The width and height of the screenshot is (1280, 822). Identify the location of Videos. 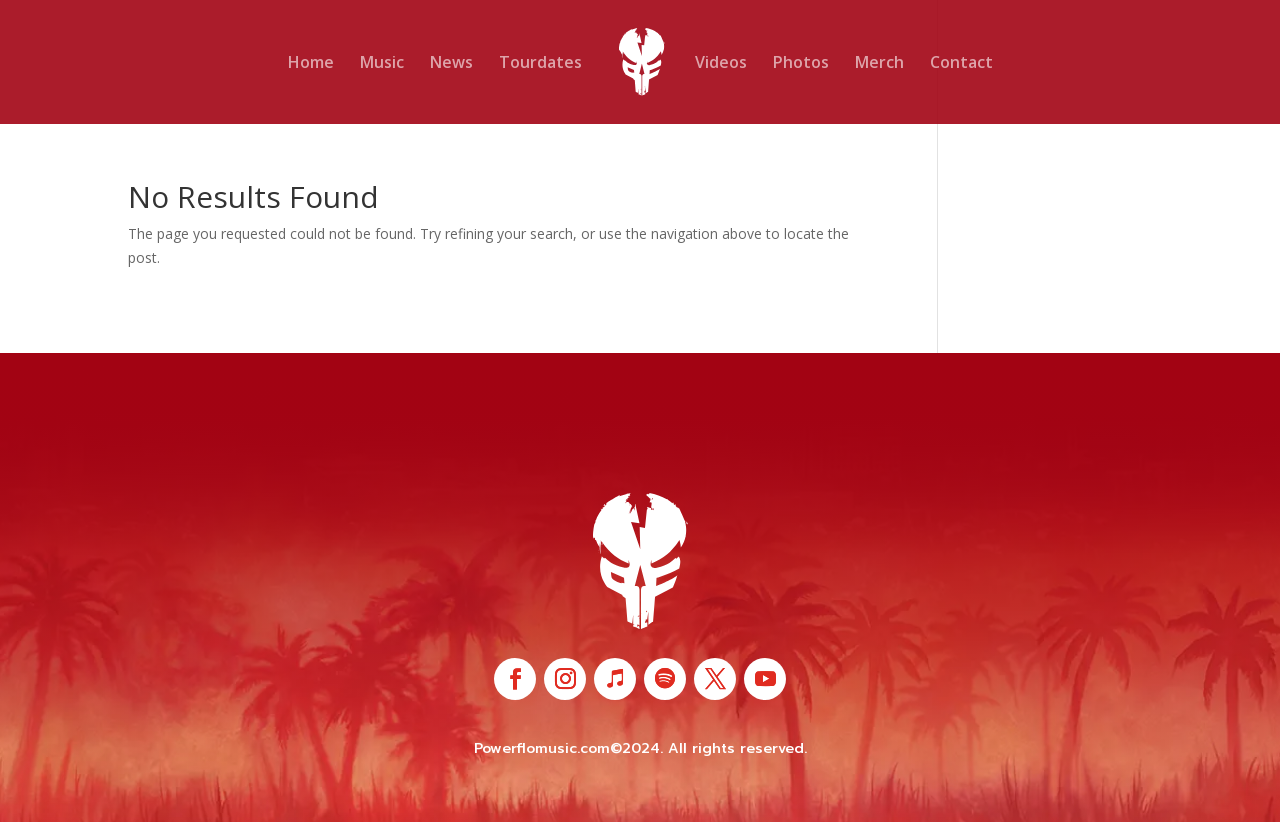
(721, 64).